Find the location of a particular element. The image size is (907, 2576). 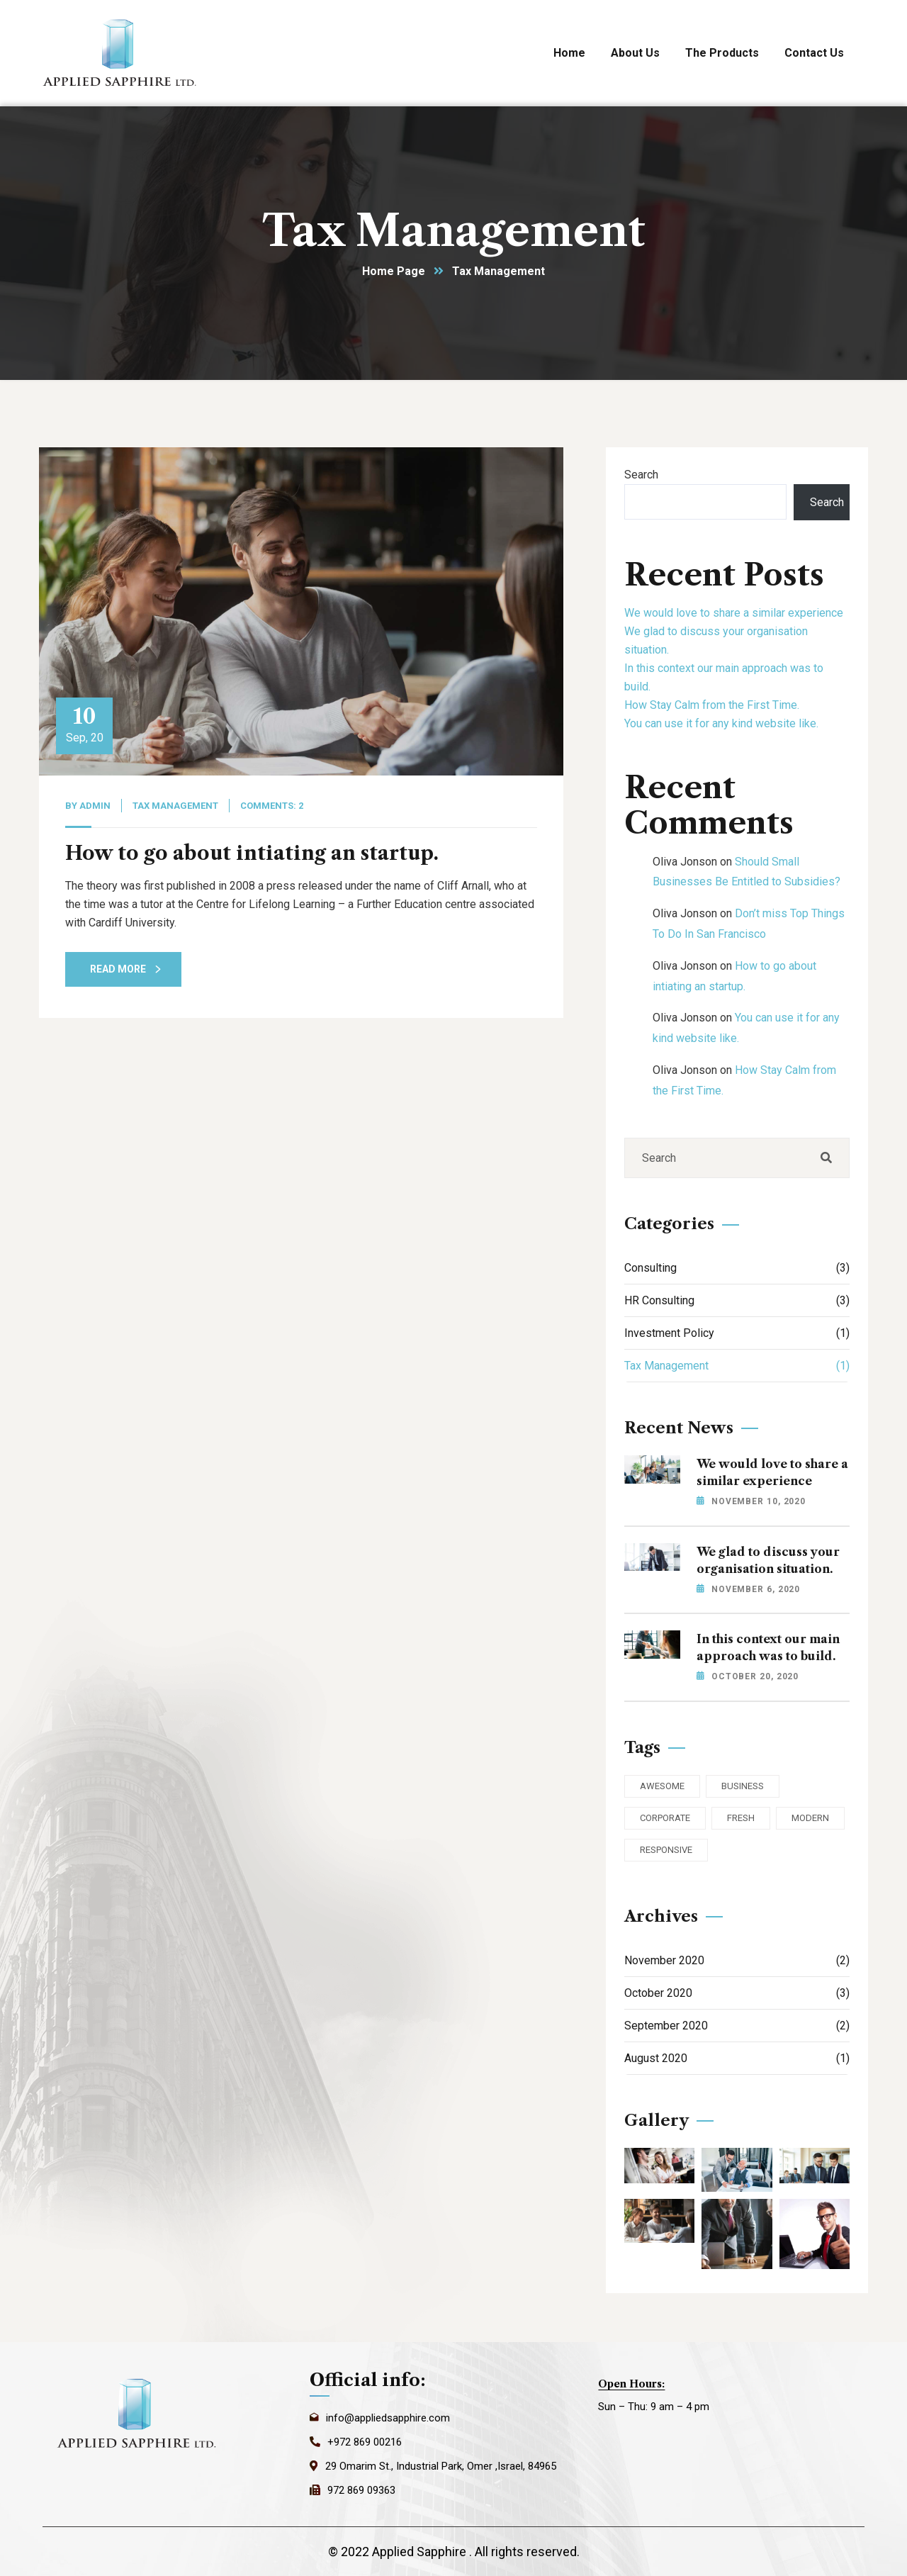

admin is located at coordinates (95, 805).